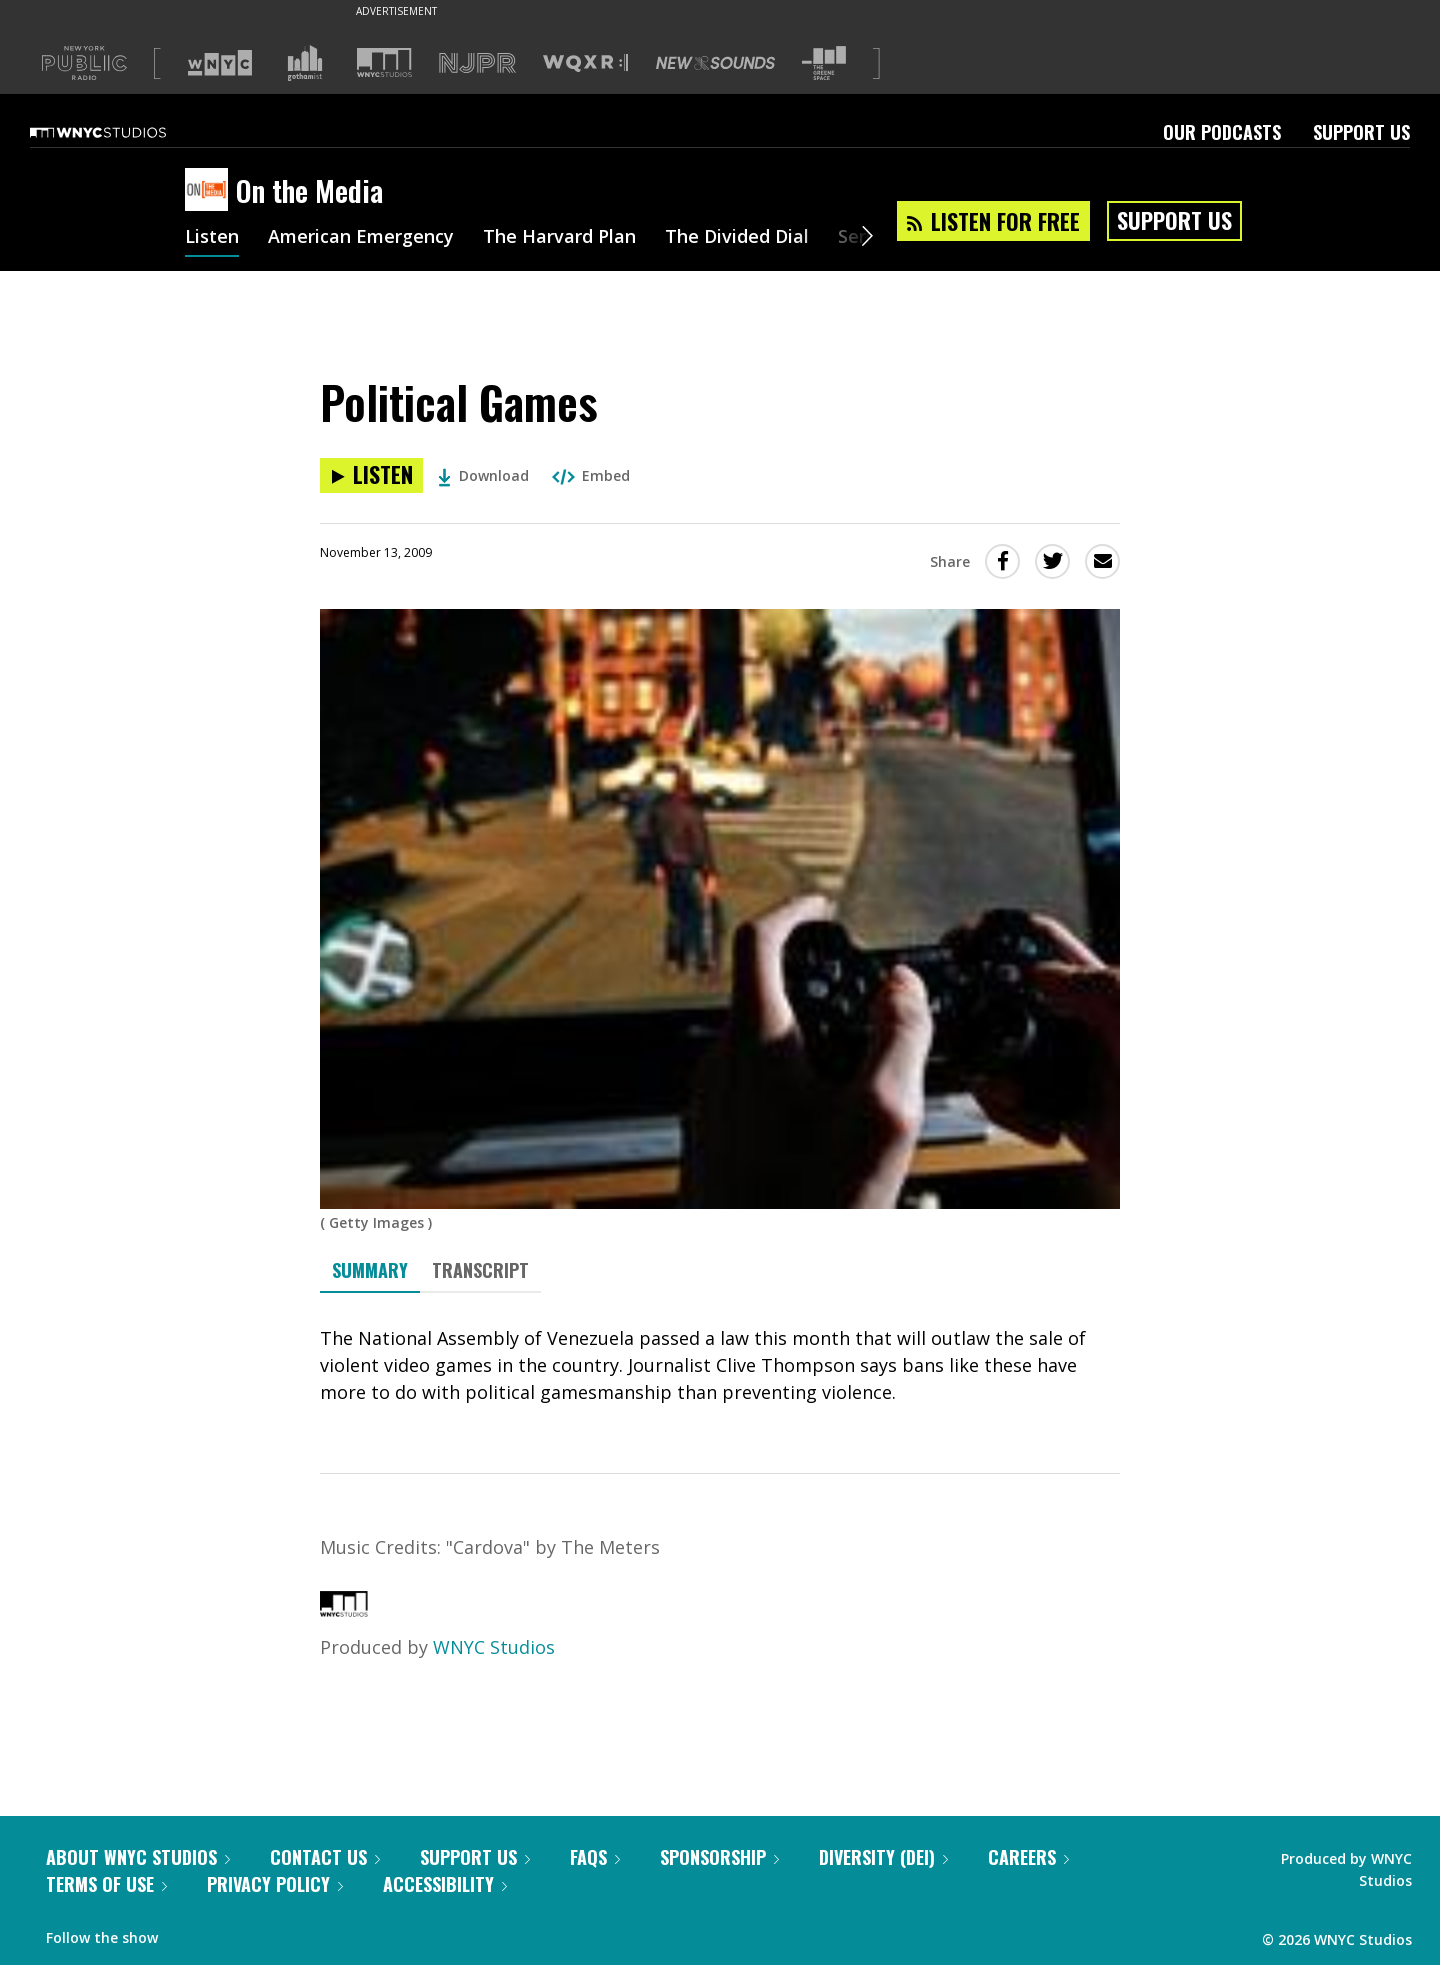 This screenshot has height=1965, width=1440. Describe the element at coordinates (325, 1857) in the screenshot. I see `Contact Us` at that location.